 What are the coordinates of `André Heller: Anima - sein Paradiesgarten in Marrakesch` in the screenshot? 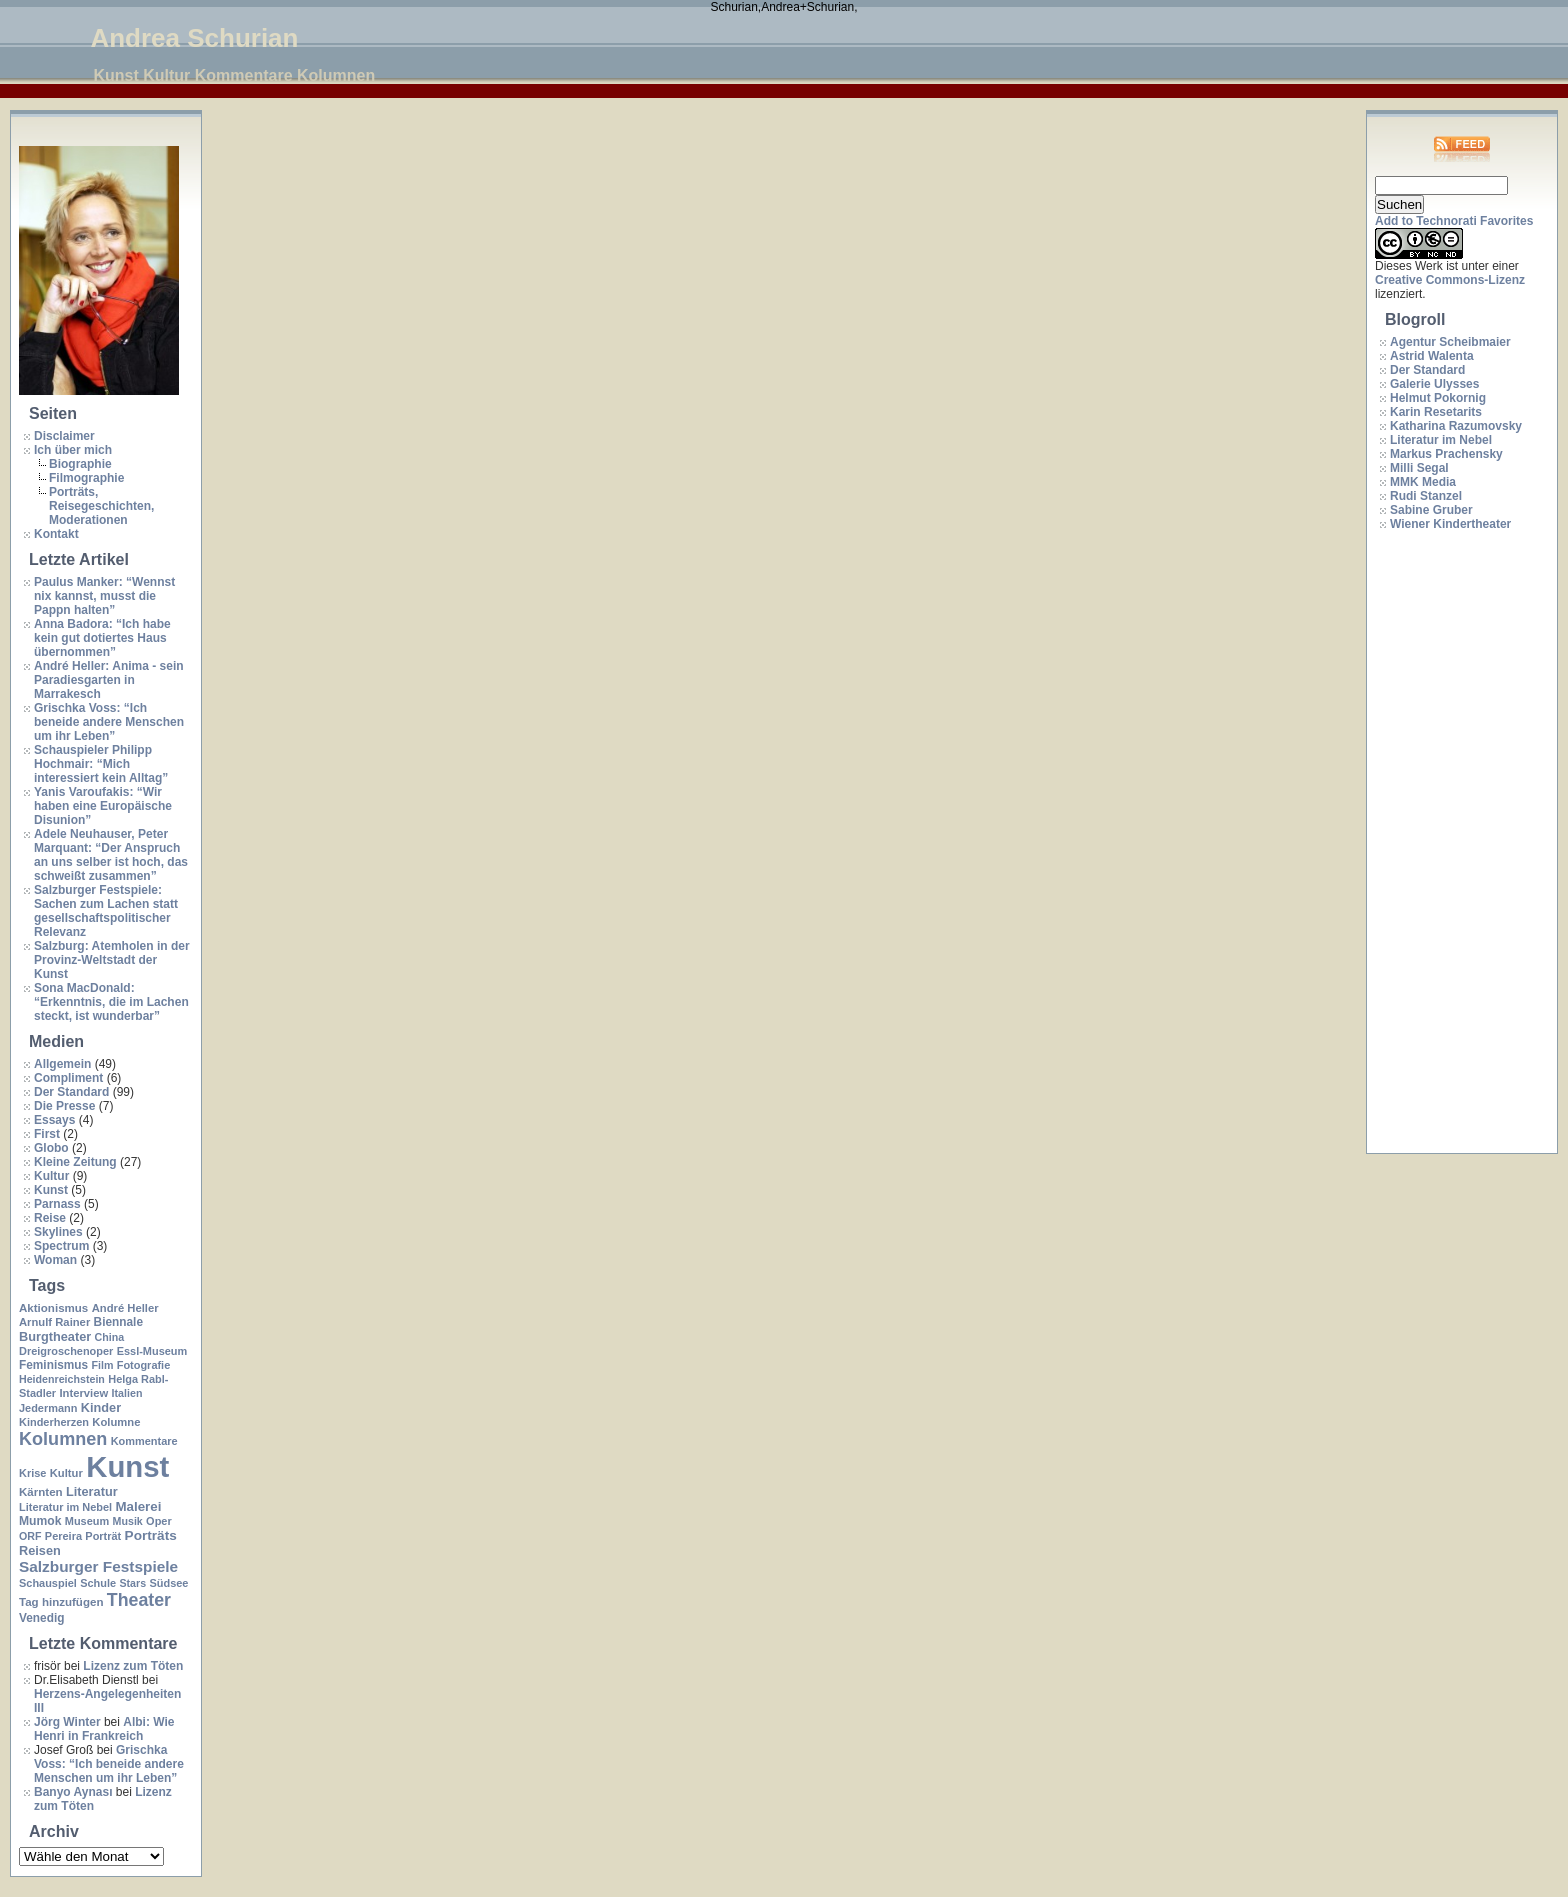 It's located at (109, 680).